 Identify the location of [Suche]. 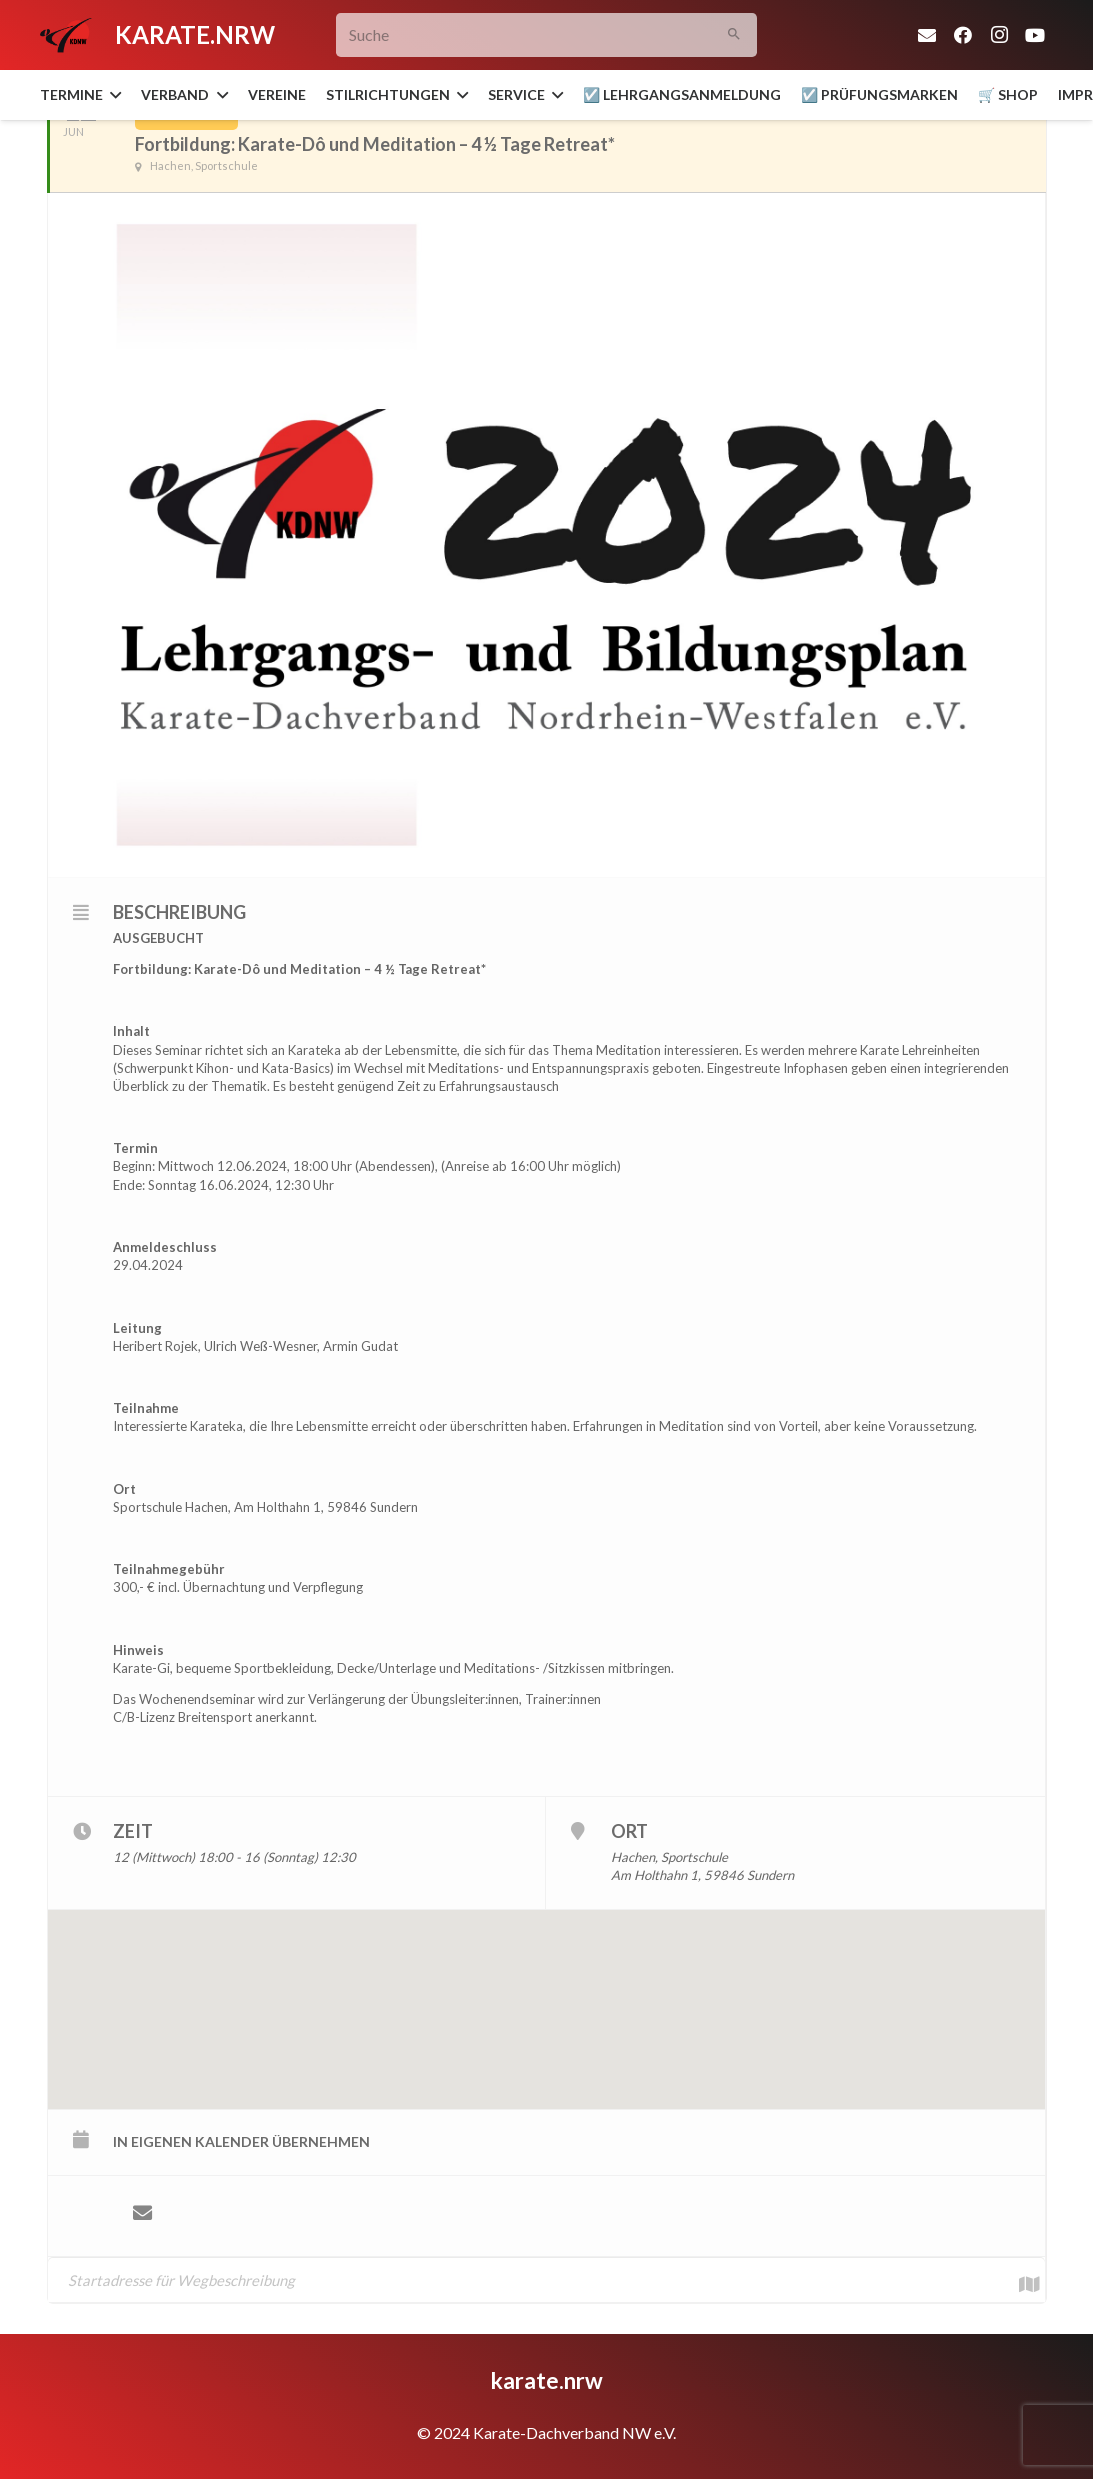
(546, 35).